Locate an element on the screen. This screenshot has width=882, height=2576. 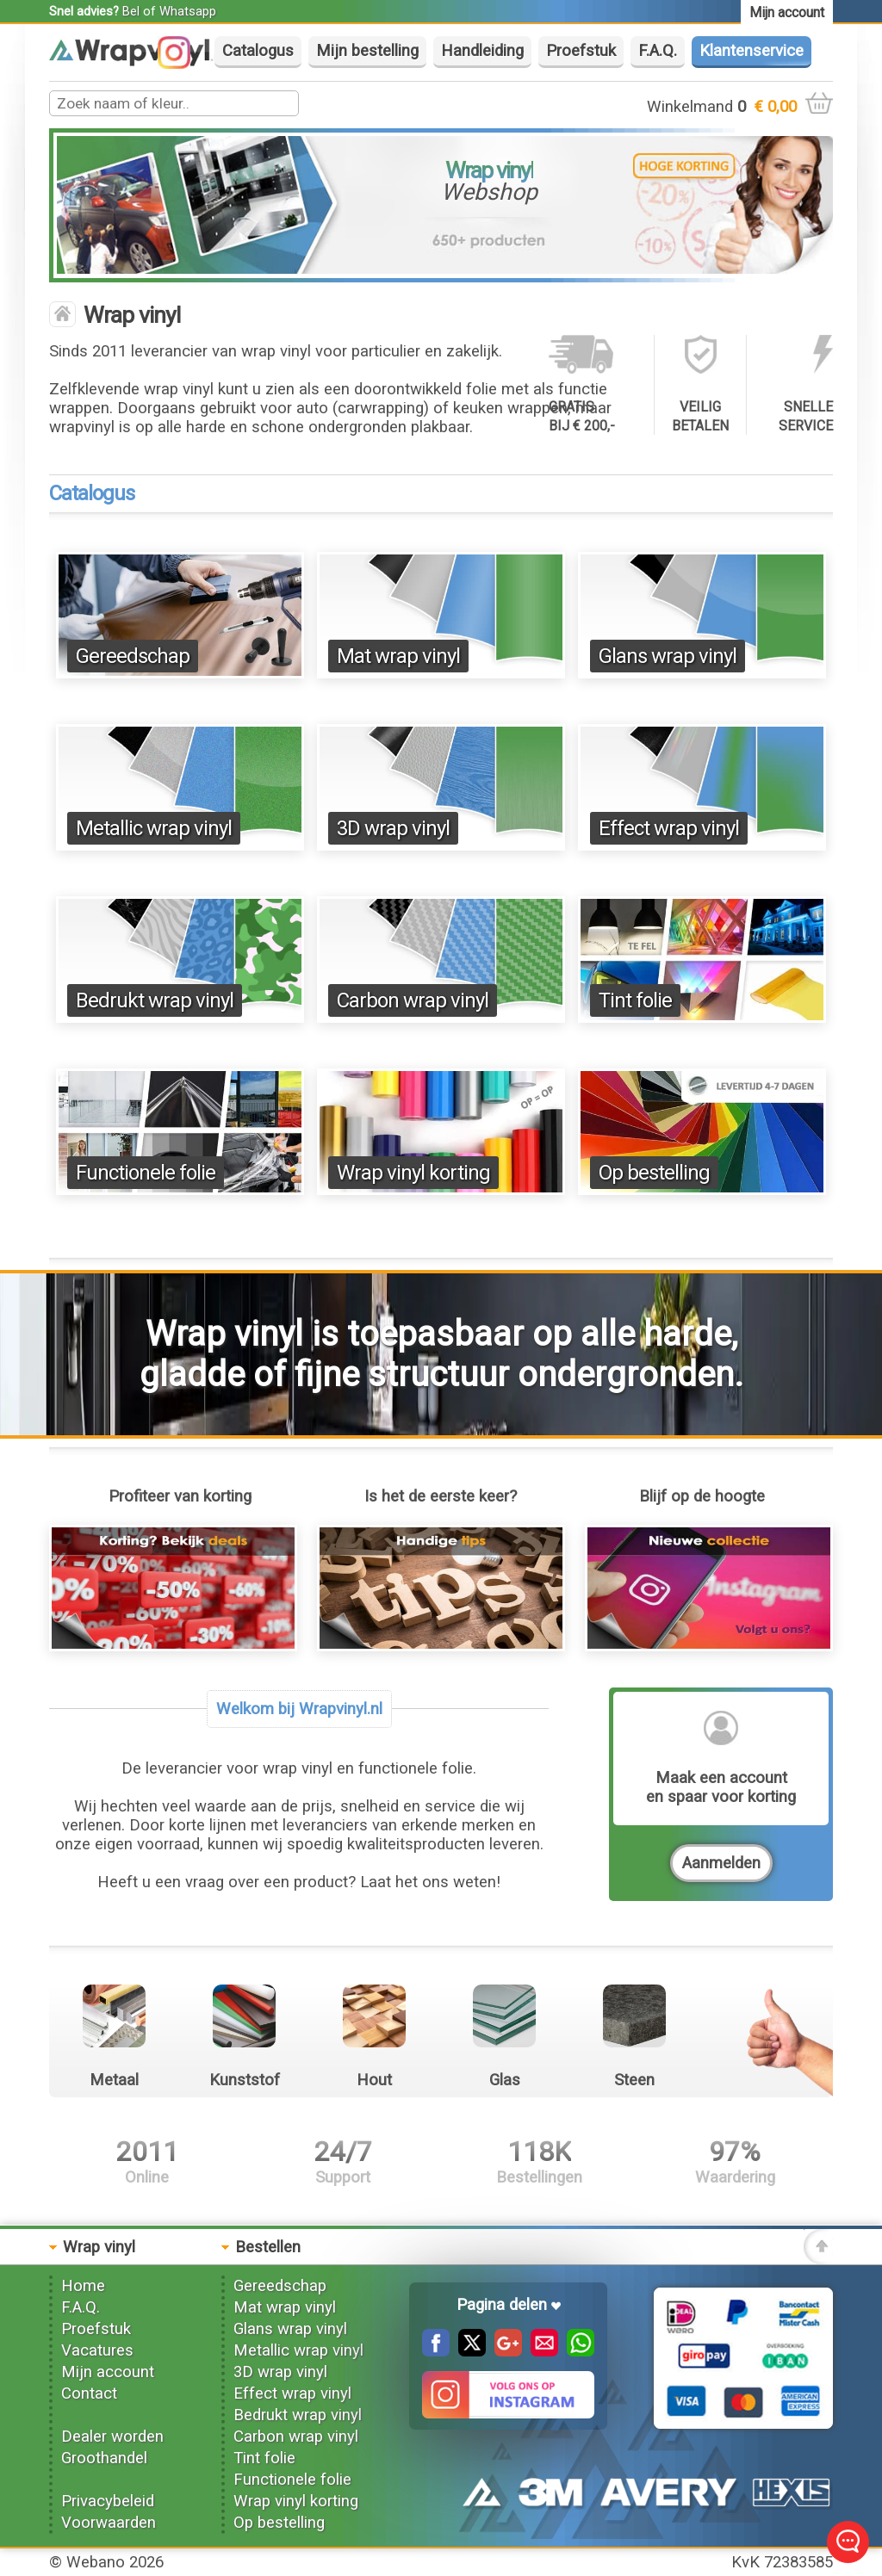
Wrap vinyl korting is located at coordinates (413, 1173).